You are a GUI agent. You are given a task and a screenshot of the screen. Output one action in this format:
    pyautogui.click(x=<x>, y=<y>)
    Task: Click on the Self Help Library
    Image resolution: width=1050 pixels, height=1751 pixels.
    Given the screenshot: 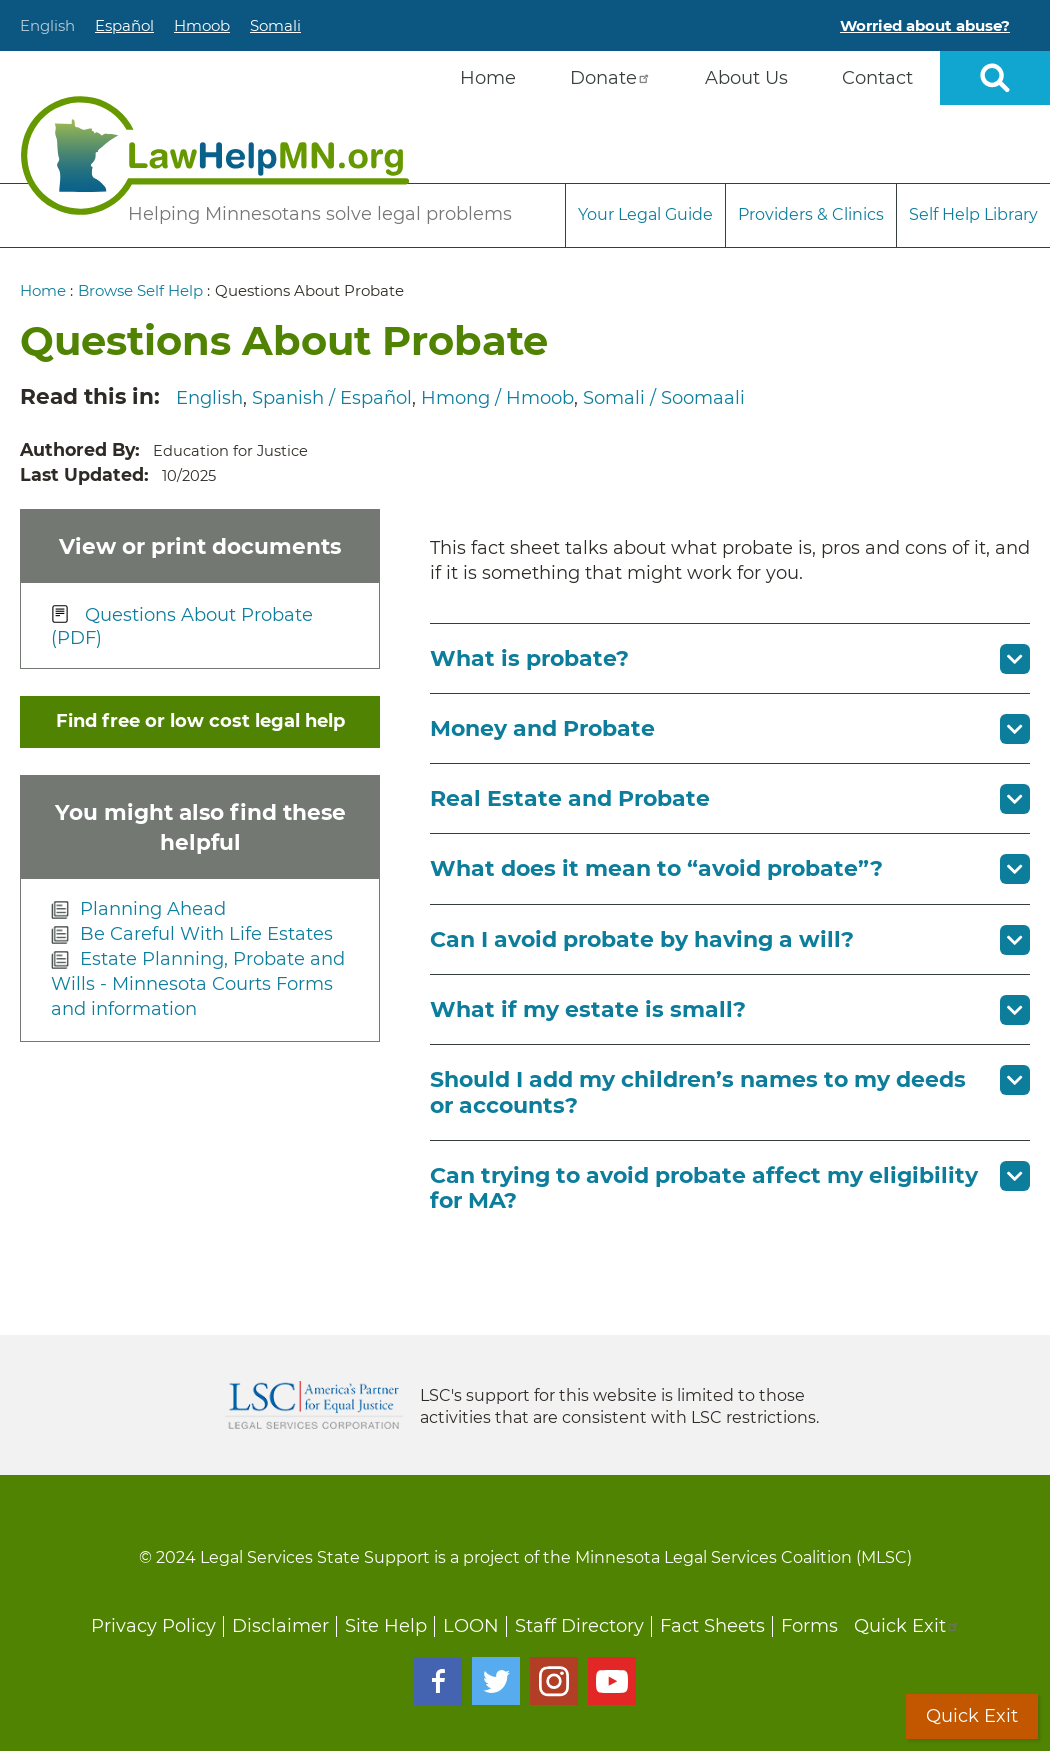 What is the action you would take?
    pyautogui.click(x=973, y=214)
    